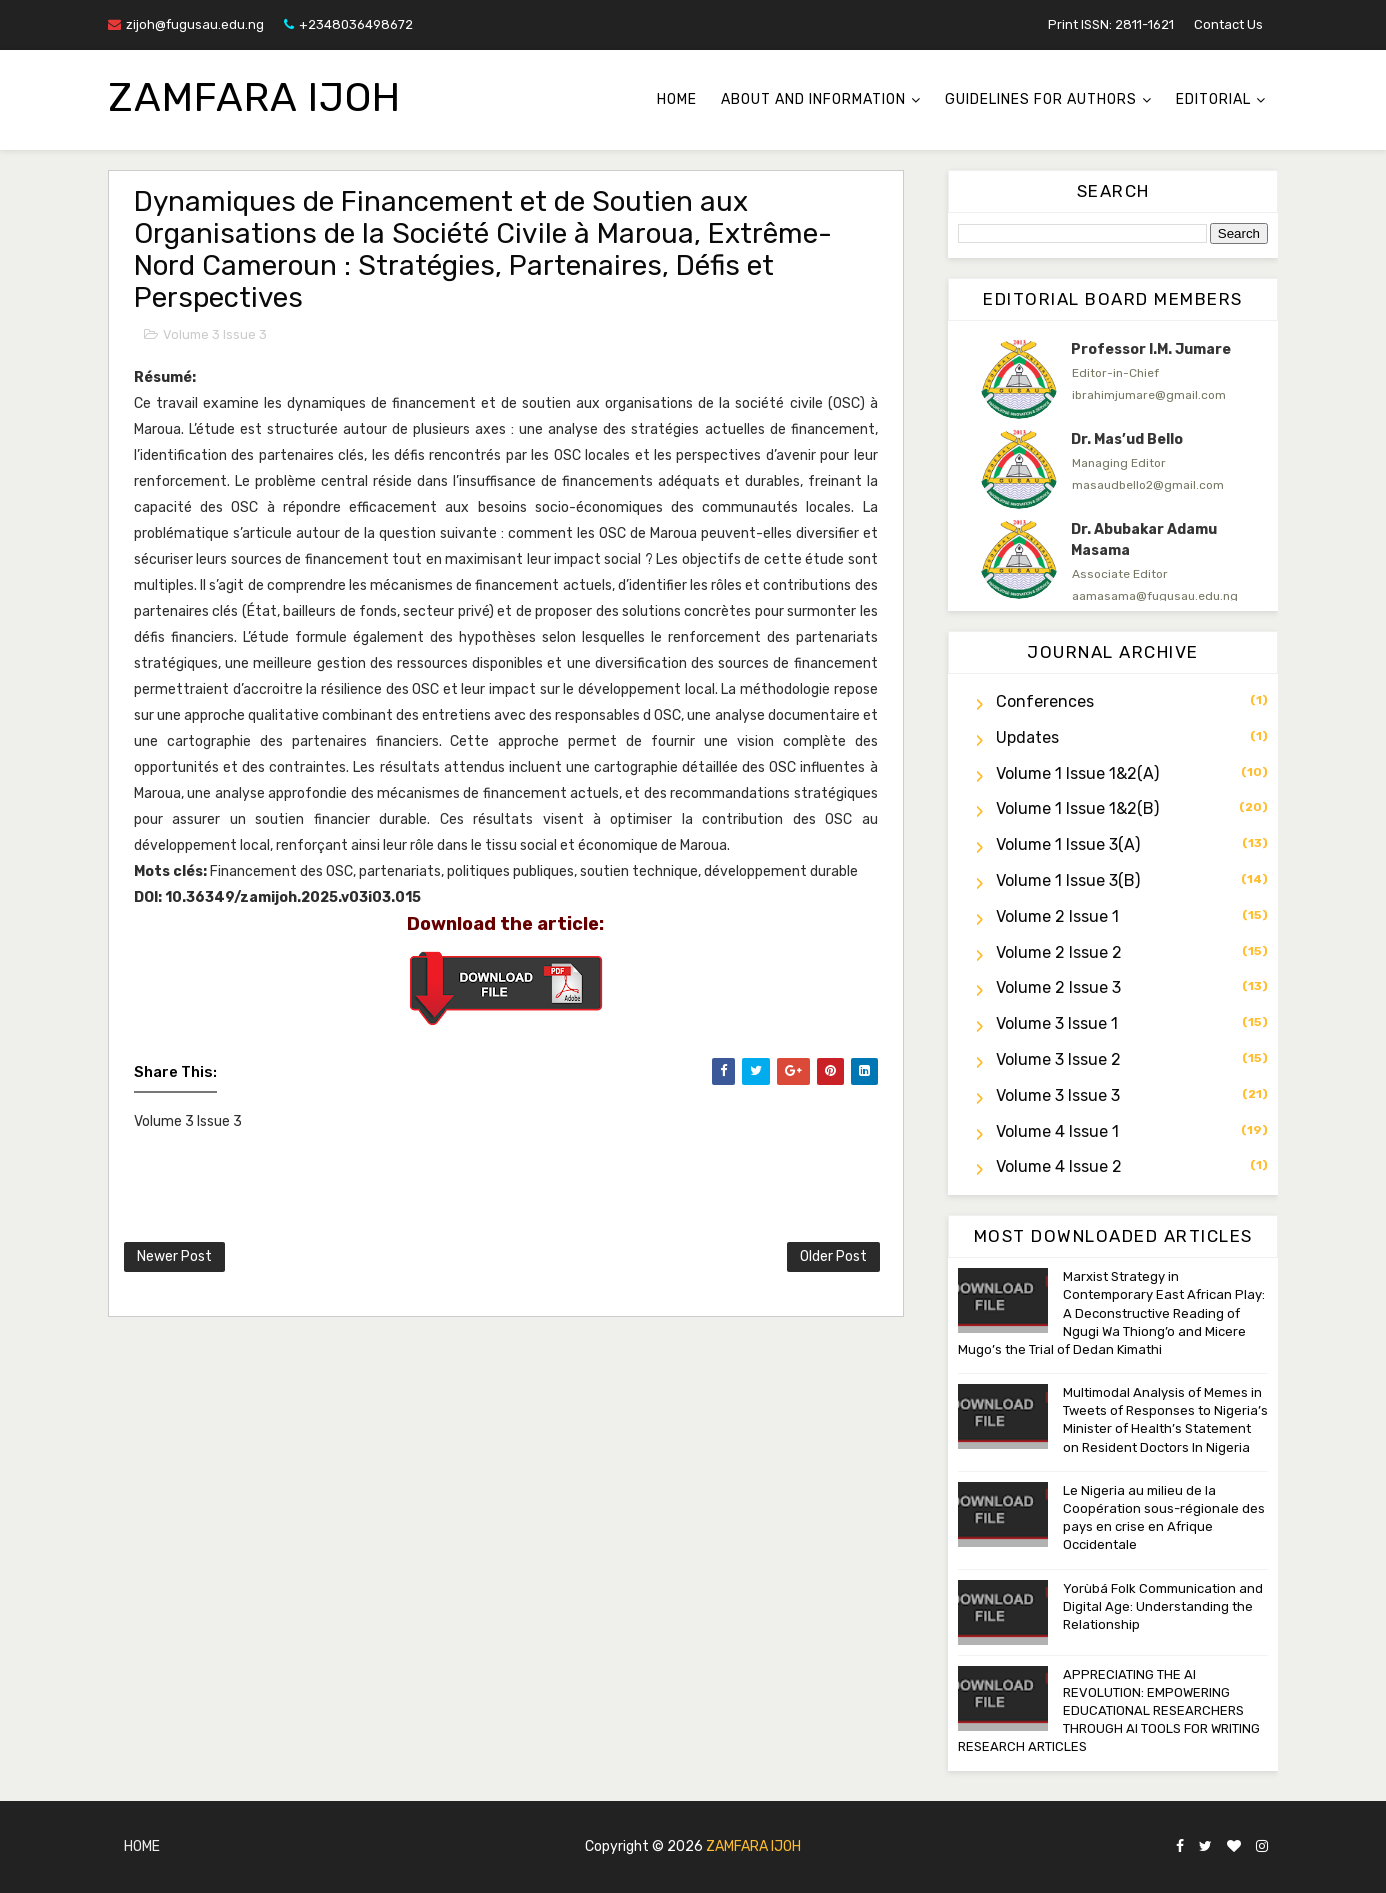 Image resolution: width=1386 pixels, height=1893 pixels. I want to click on Volume 3 Issue 1, so click(1057, 1023).